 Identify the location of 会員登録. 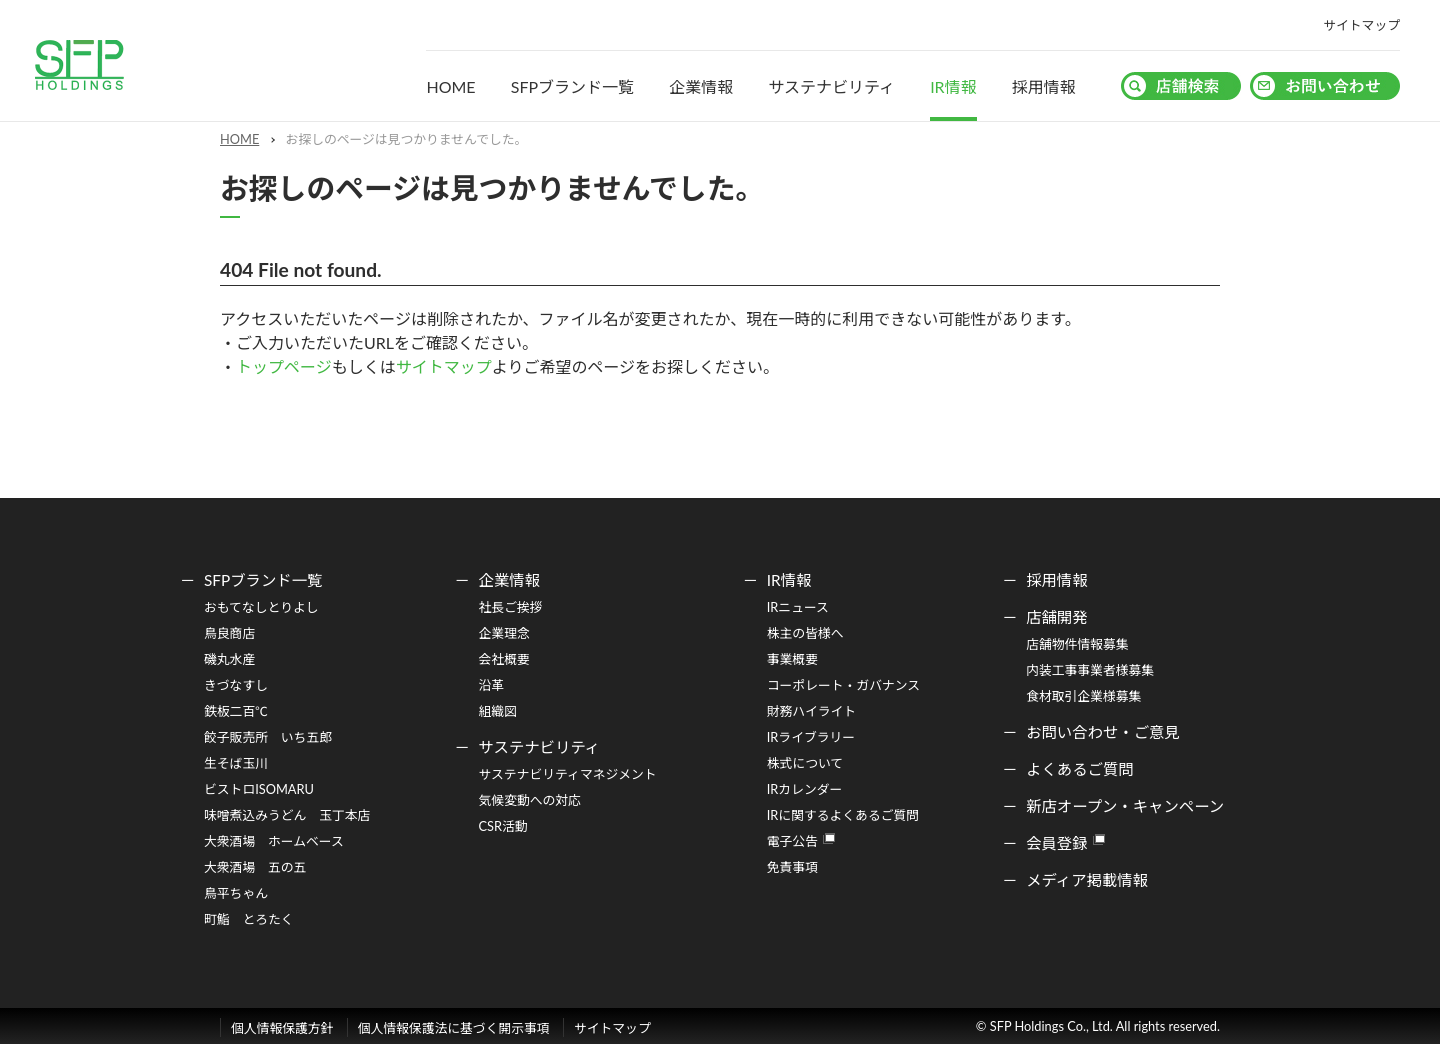
(1056, 843).